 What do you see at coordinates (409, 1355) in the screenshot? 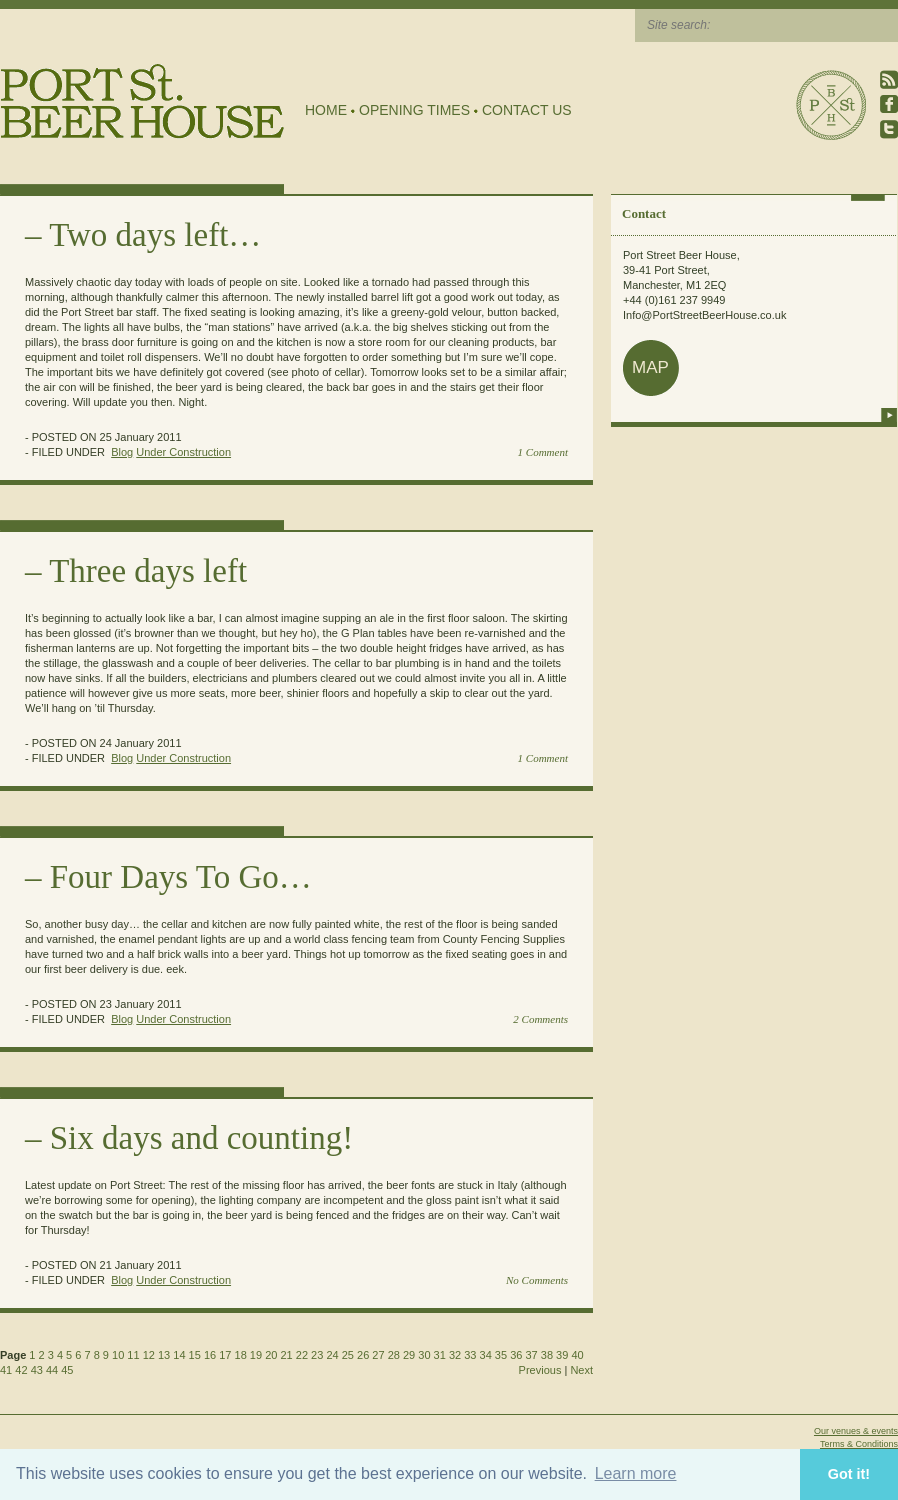
I see `29` at bounding box center [409, 1355].